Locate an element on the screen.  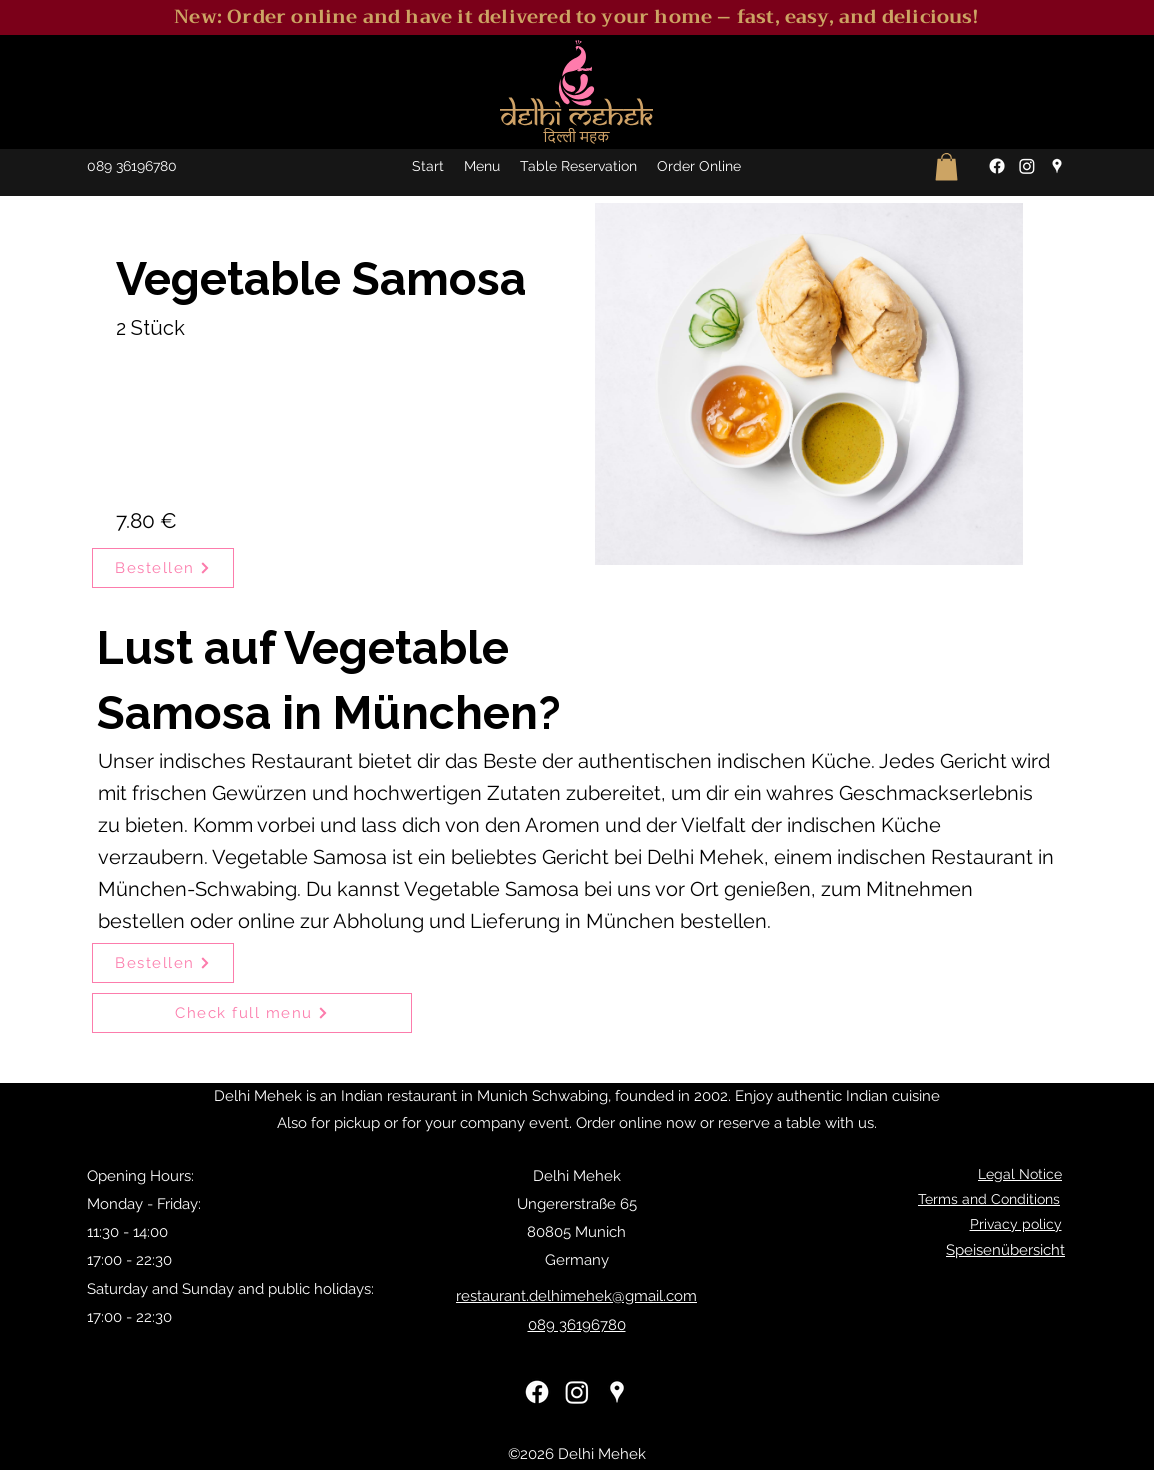
[Facebook] is located at coordinates (997, 166).